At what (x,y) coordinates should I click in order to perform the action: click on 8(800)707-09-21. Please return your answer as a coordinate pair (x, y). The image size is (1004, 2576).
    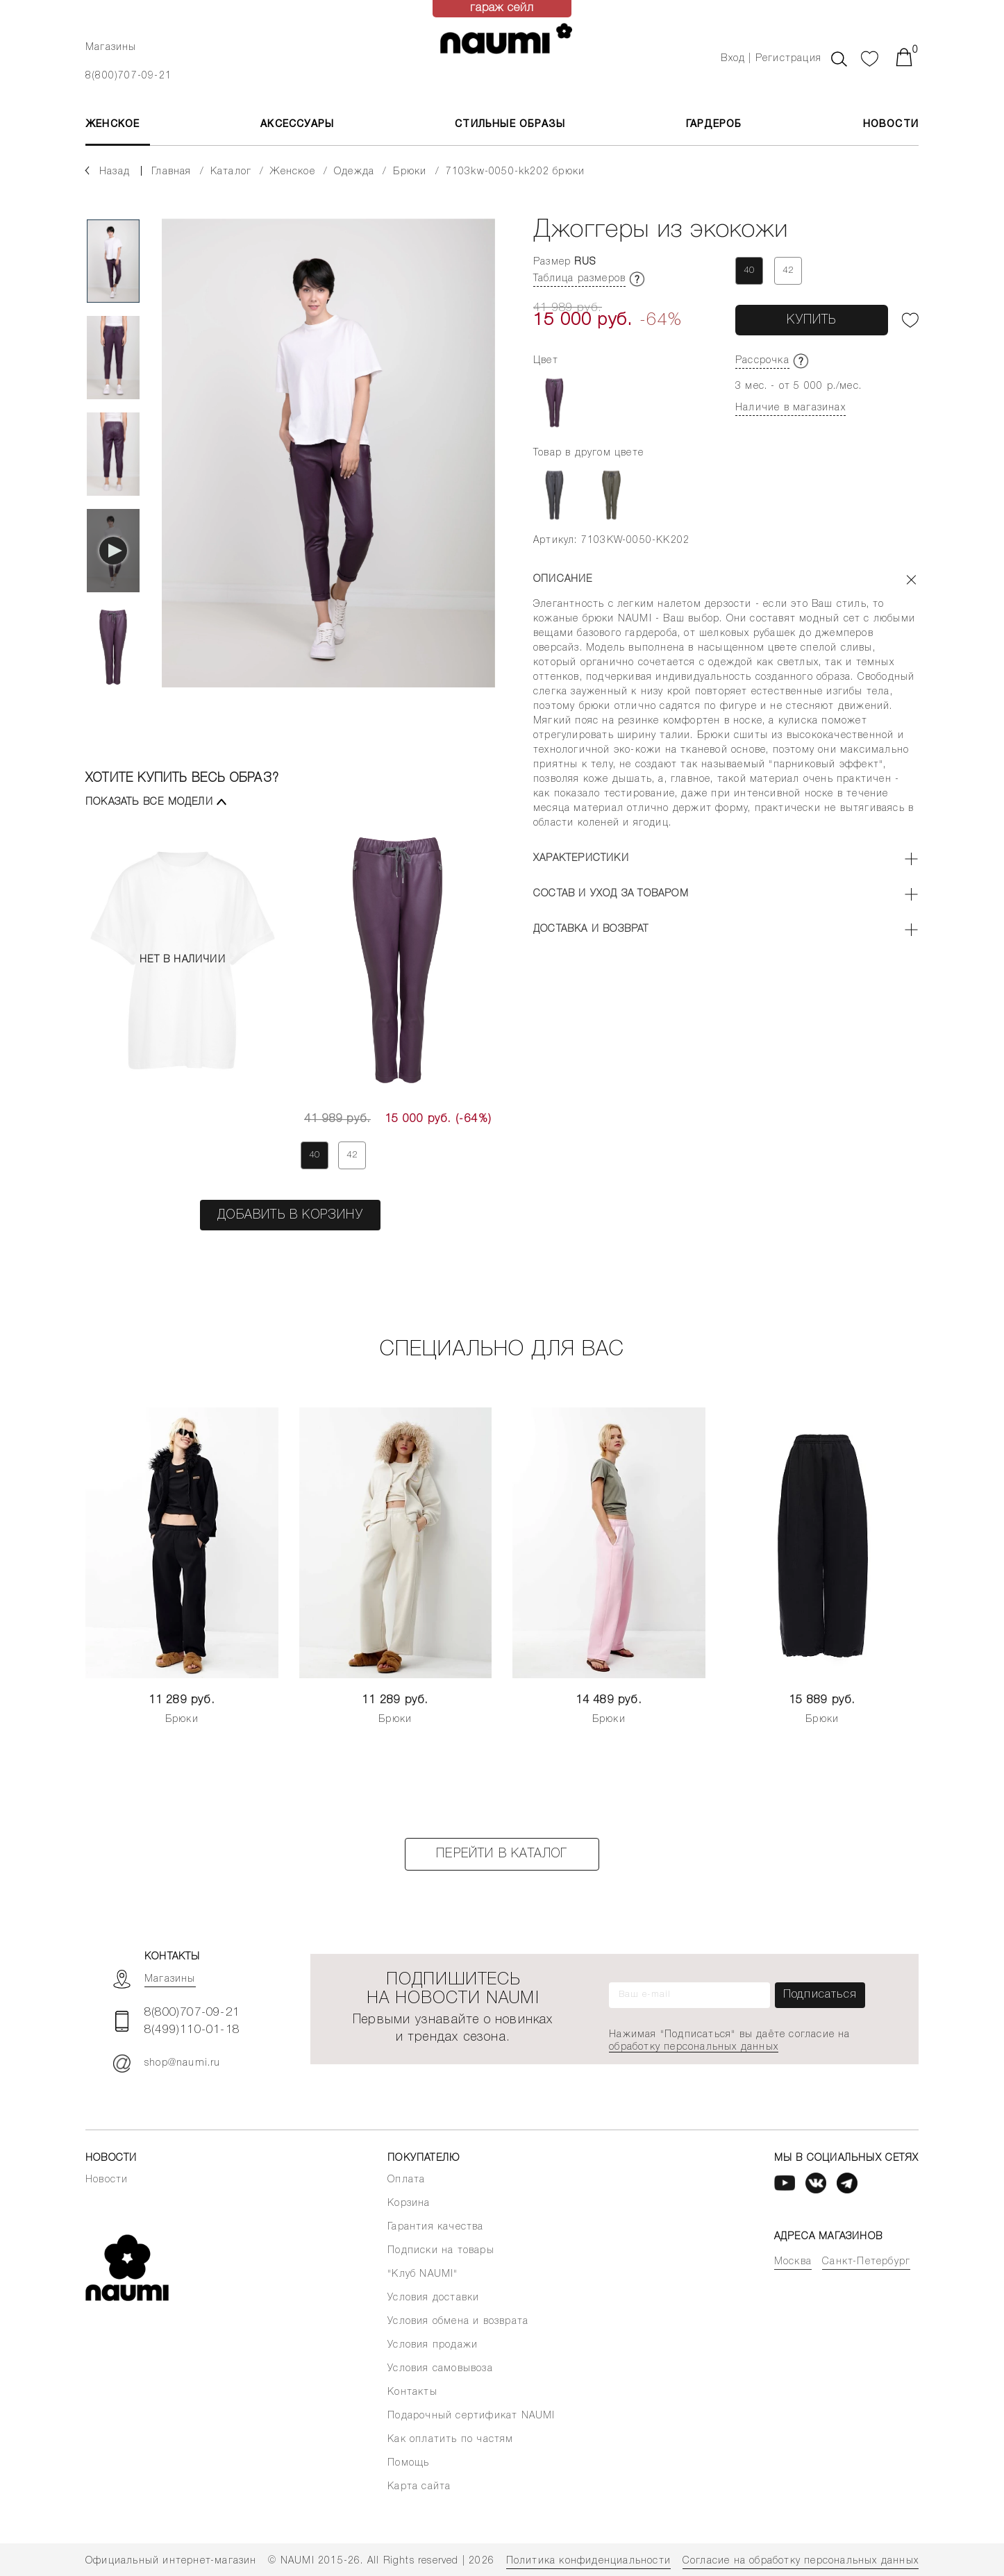
    Looking at the image, I should click on (128, 76).